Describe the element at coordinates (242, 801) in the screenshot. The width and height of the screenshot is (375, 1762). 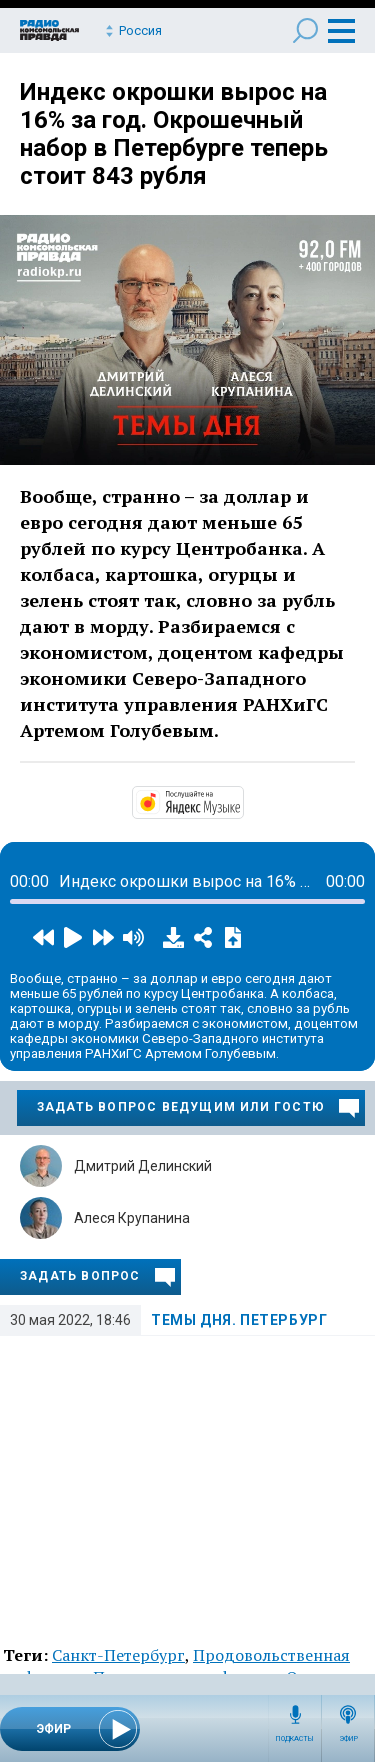
I see `https://music.yandex.ru/album/14524620` at that location.